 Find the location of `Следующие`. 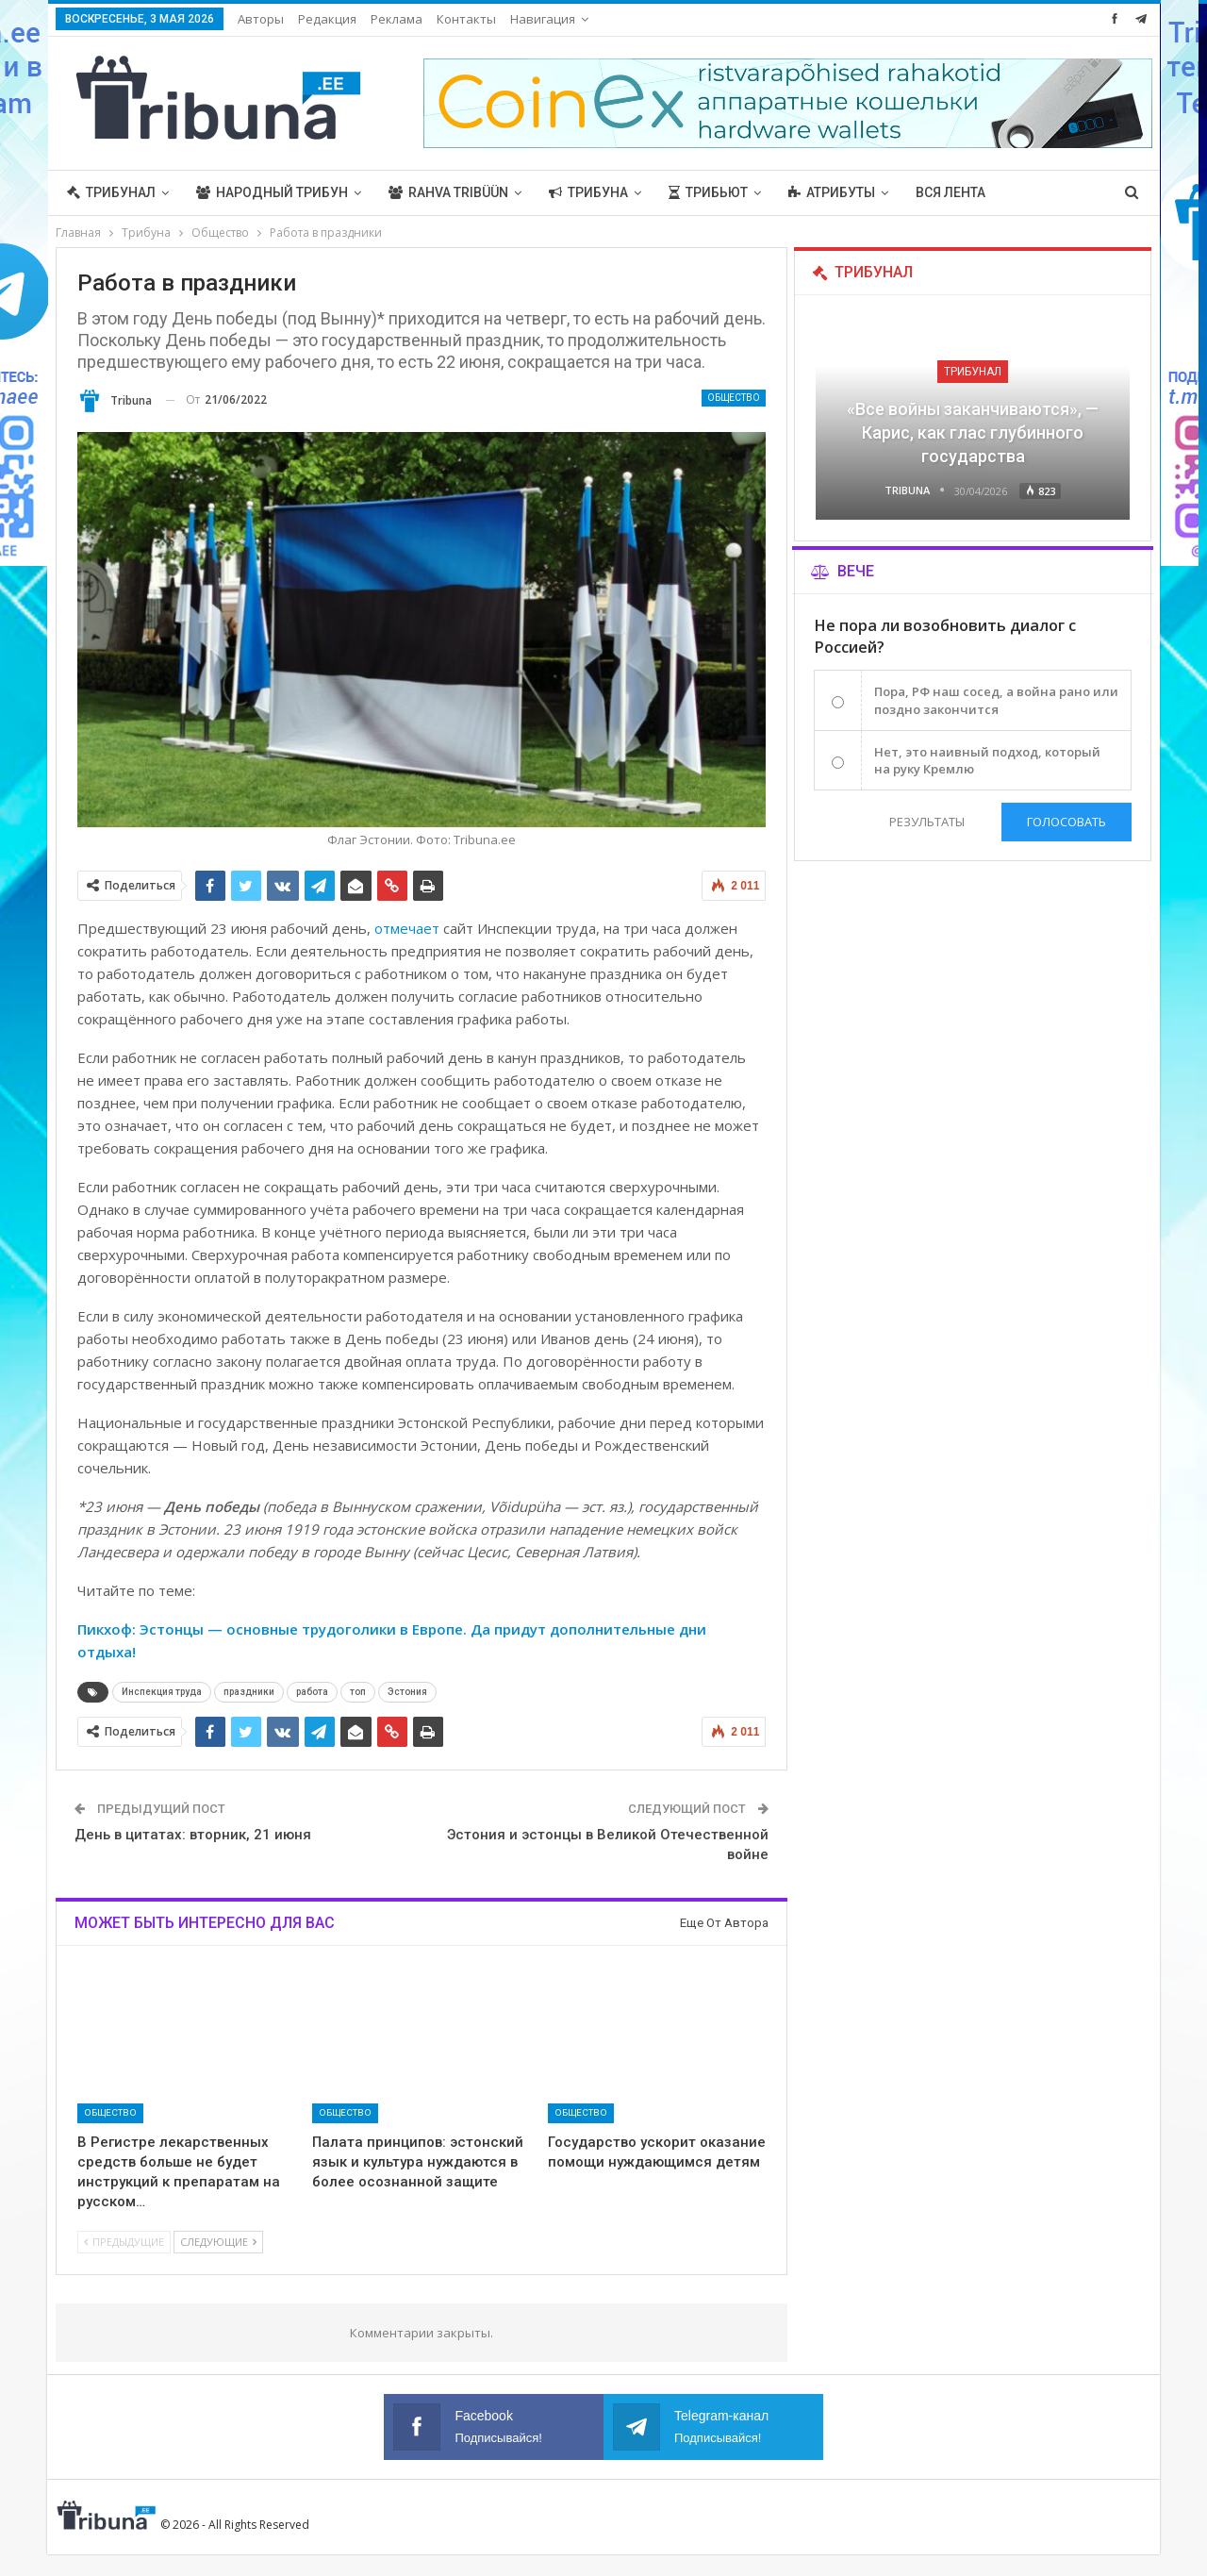

Следующие is located at coordinates (218, 2242).